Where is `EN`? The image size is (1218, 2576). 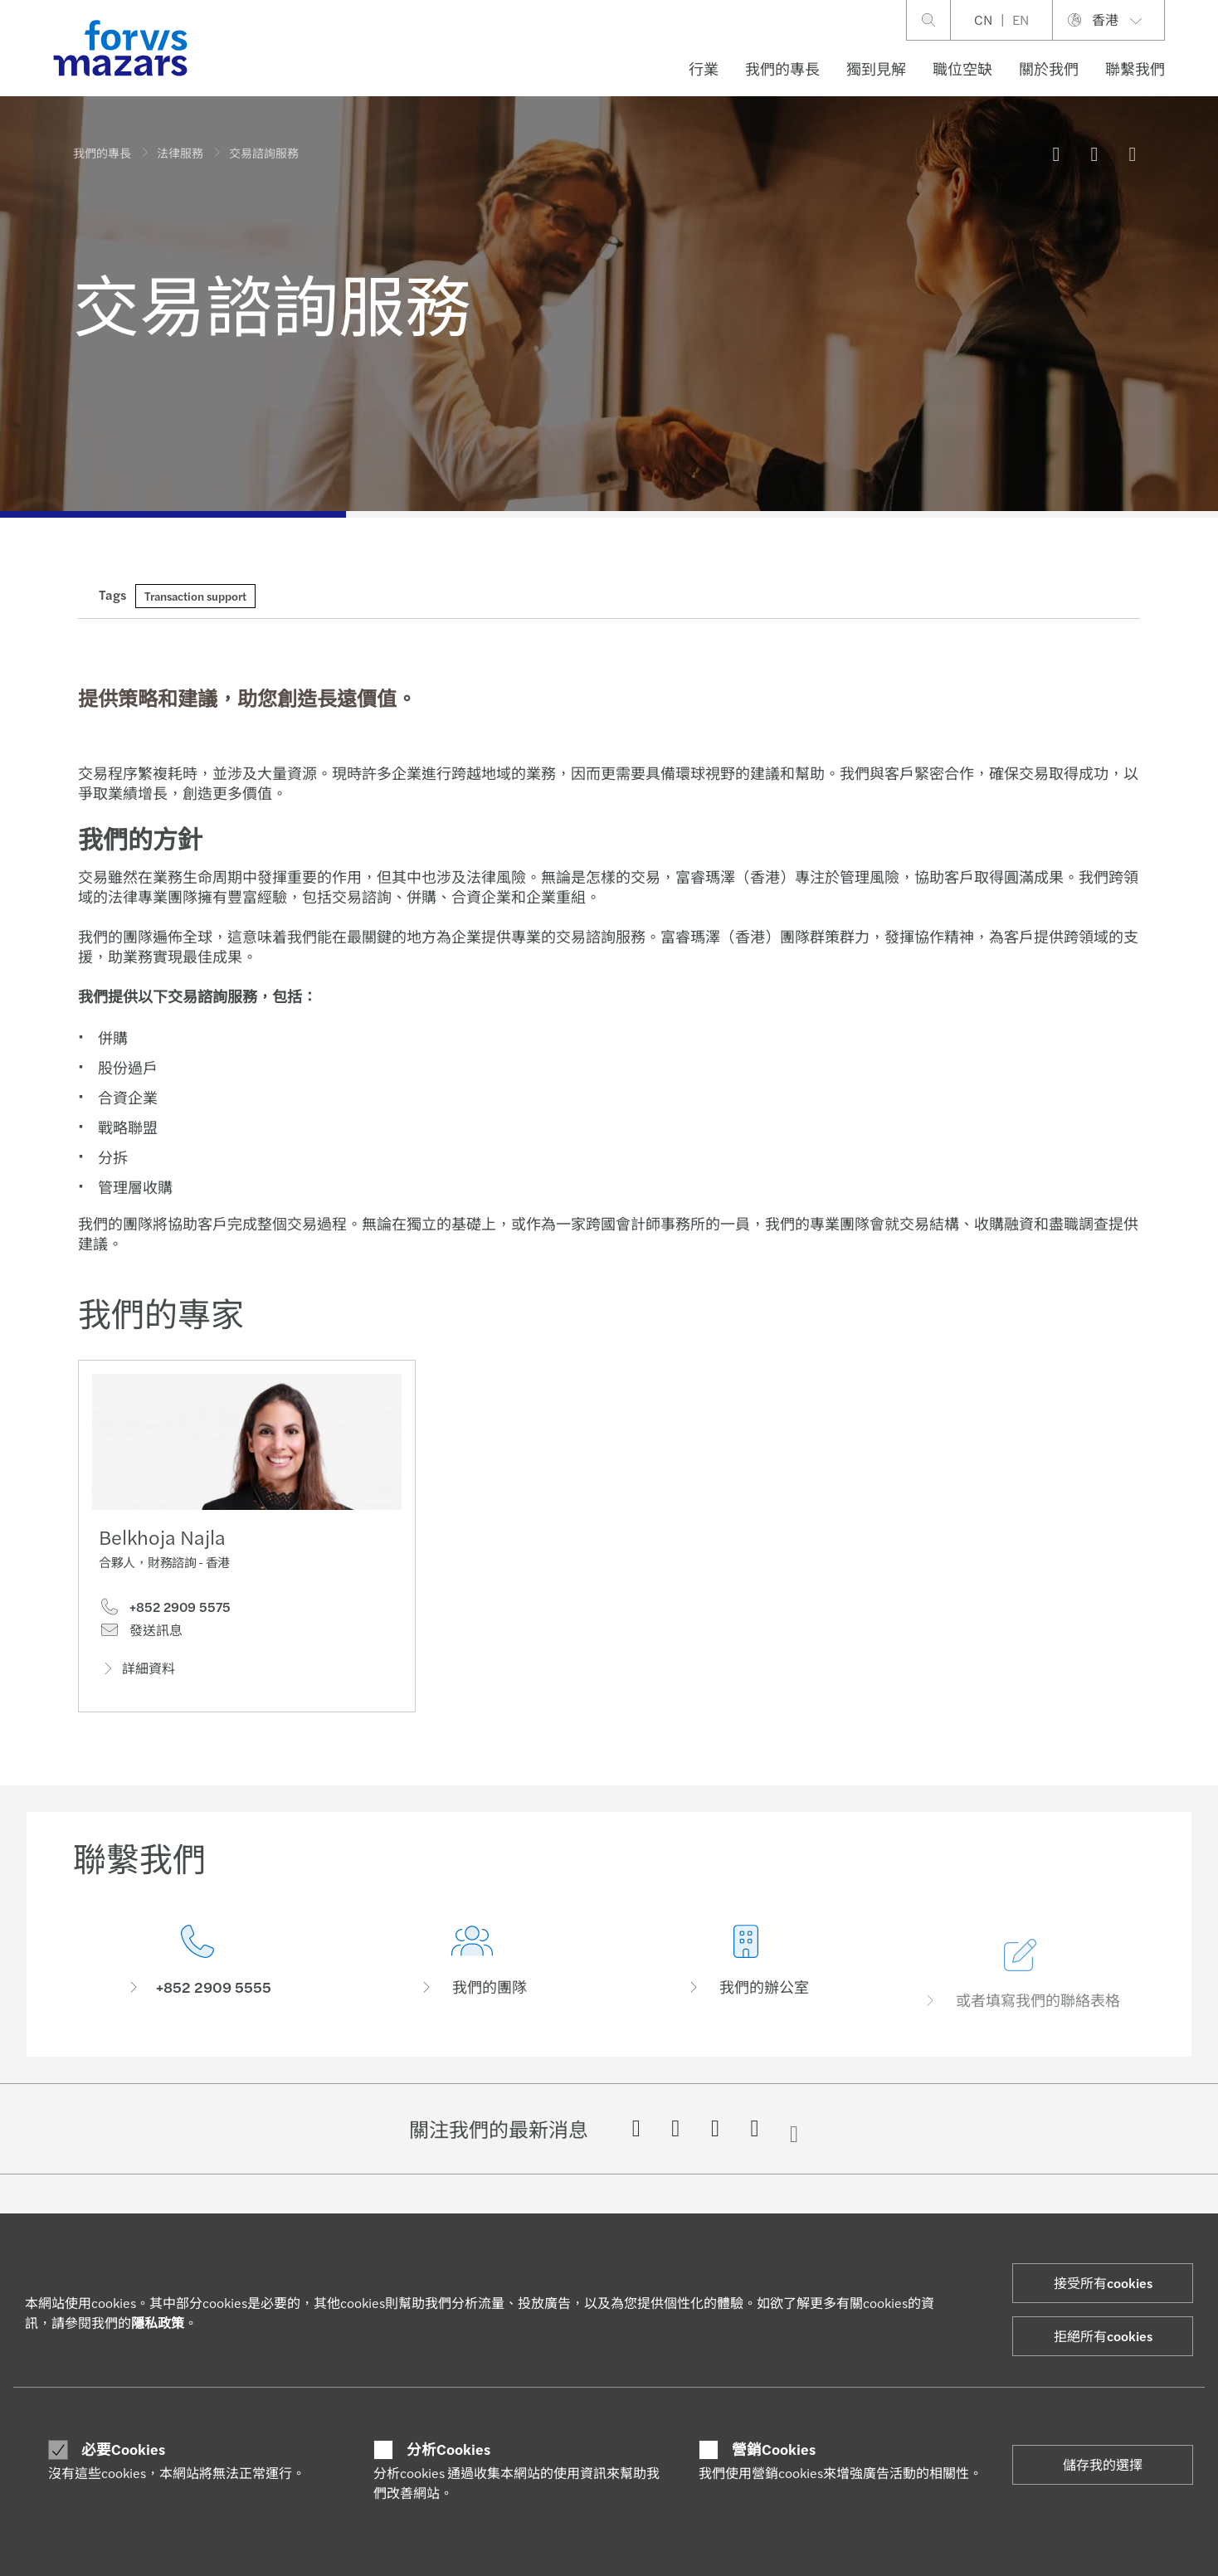
EN is located at coordinates (1020, 19).